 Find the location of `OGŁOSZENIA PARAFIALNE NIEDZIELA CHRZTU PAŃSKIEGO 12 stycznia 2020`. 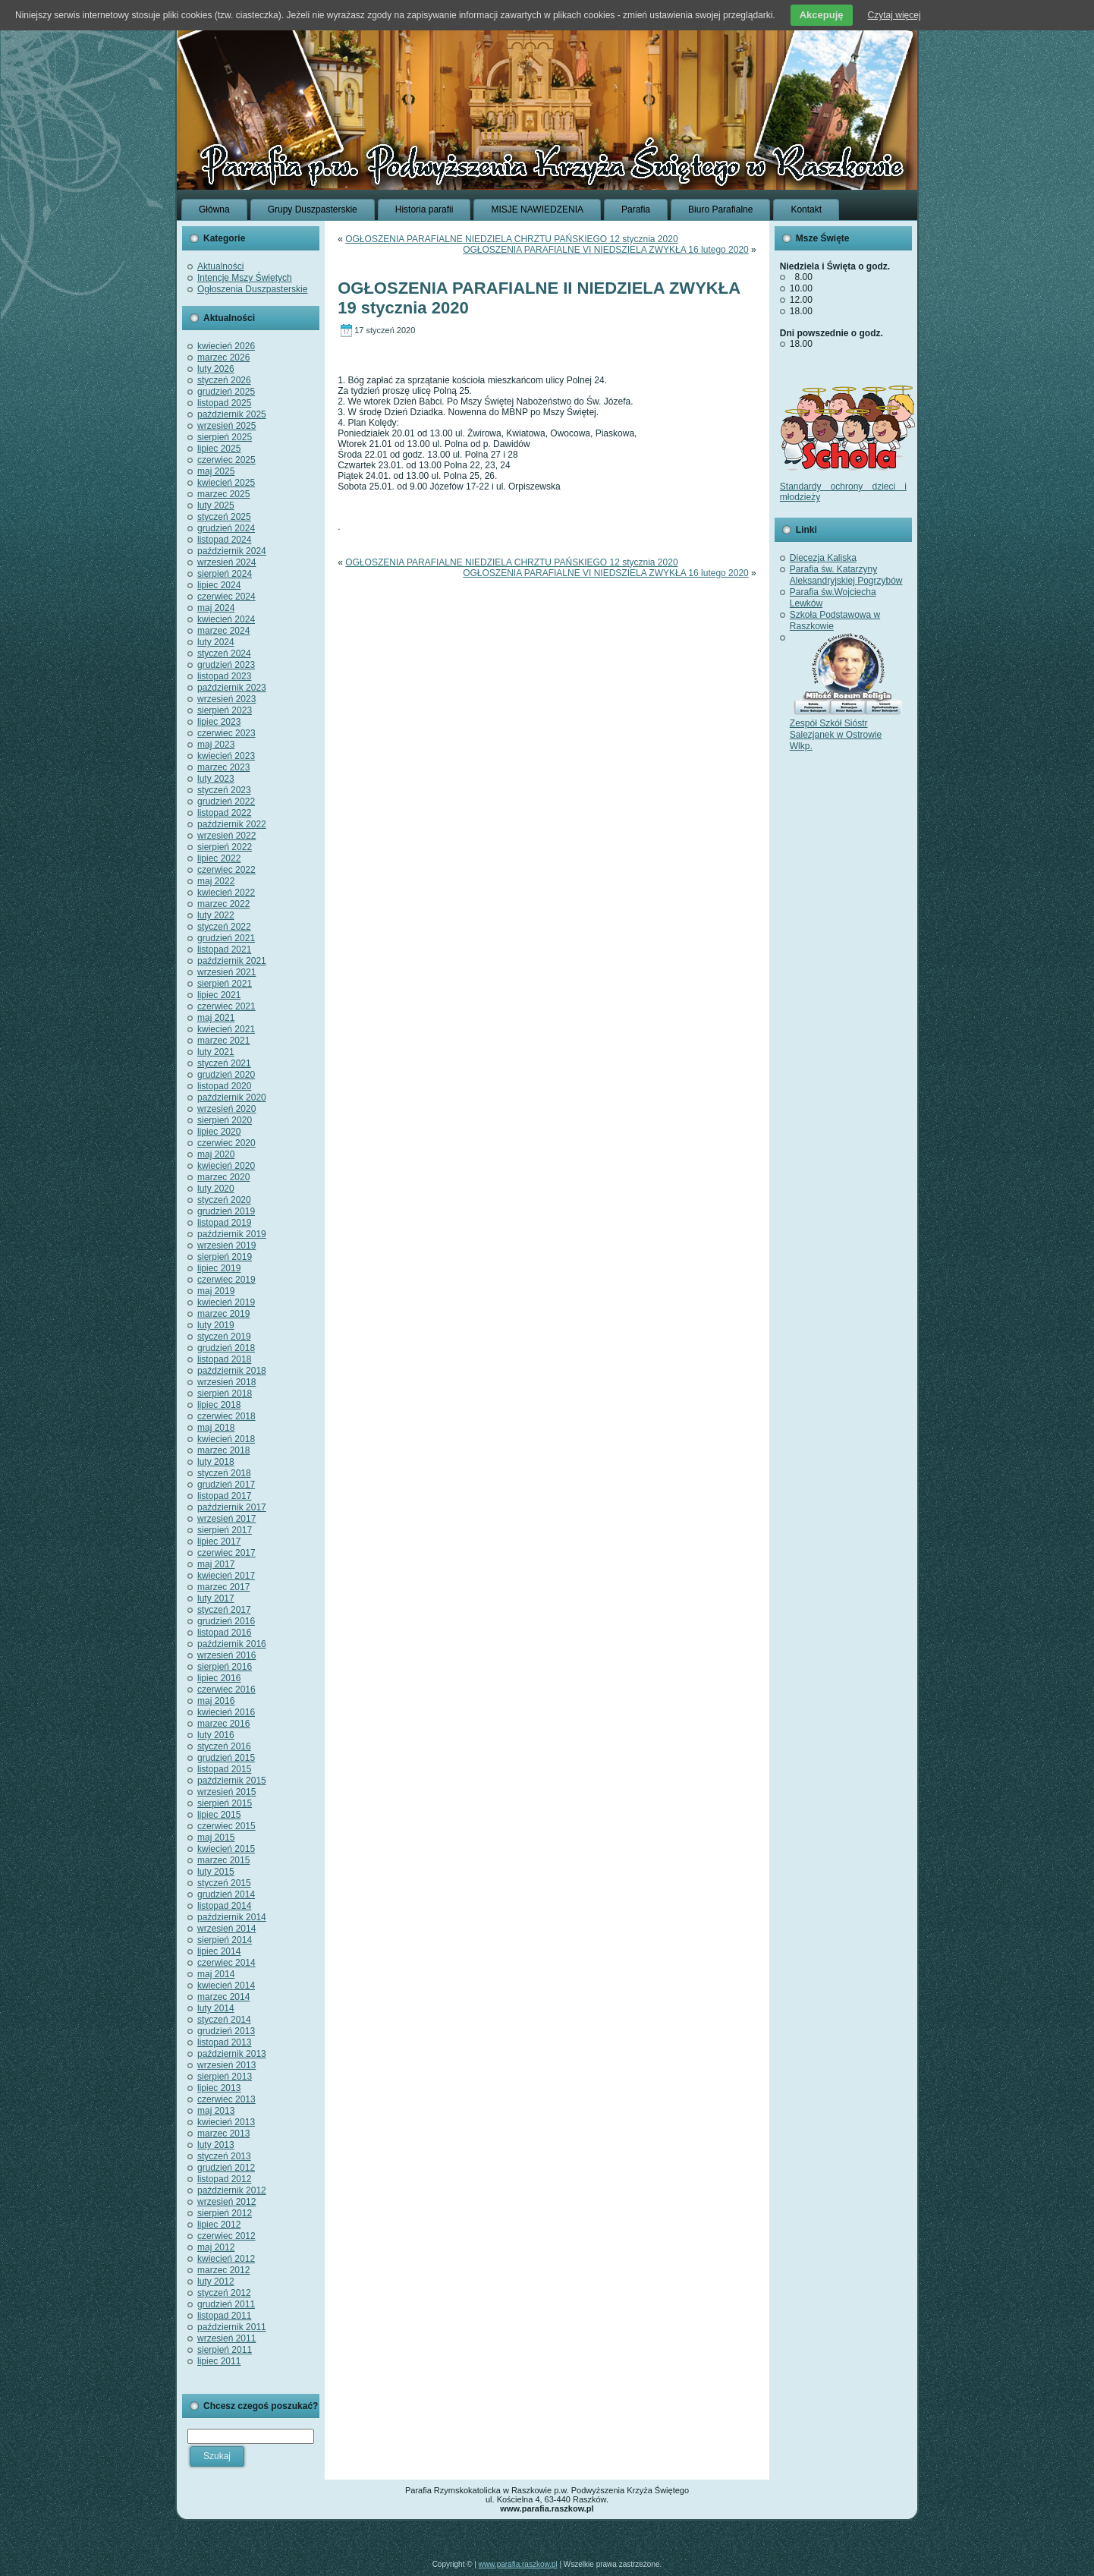

OGŁOSZENIA PARAFIALNE NIEDZIELA CHRZTU PAŃSKIEGO 12 stycznia 2020 is located at coordinates (511, 239).